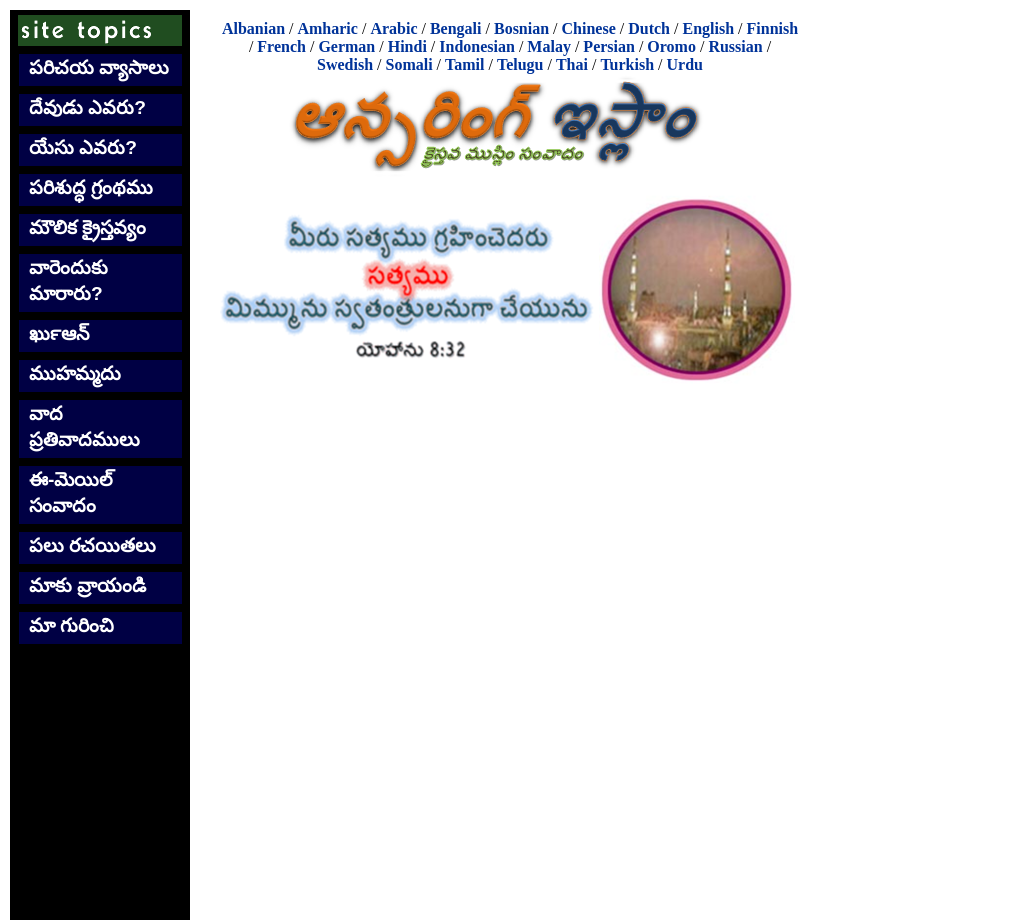 This screenshot has width=1024, height=920. What do you see at coordinates (520, 64) in the screenshot?
I see `Telugu` at bounding box center [520, 64].